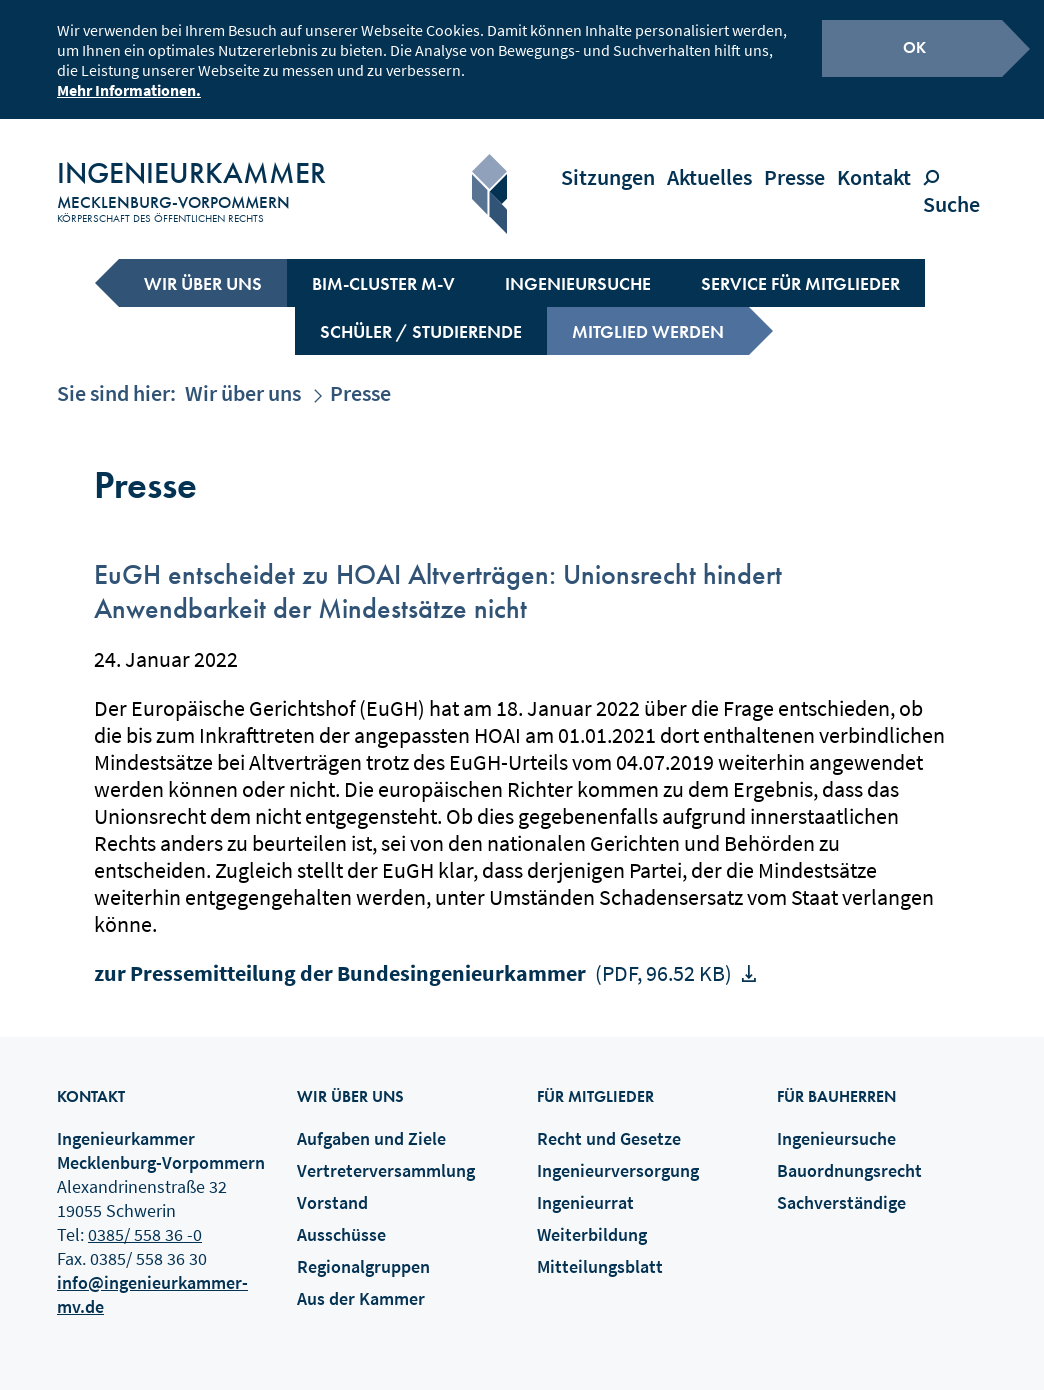  Describe the element at coordinates (341, 1217) in the screenshot. I see `Ausschüsse` at that location.